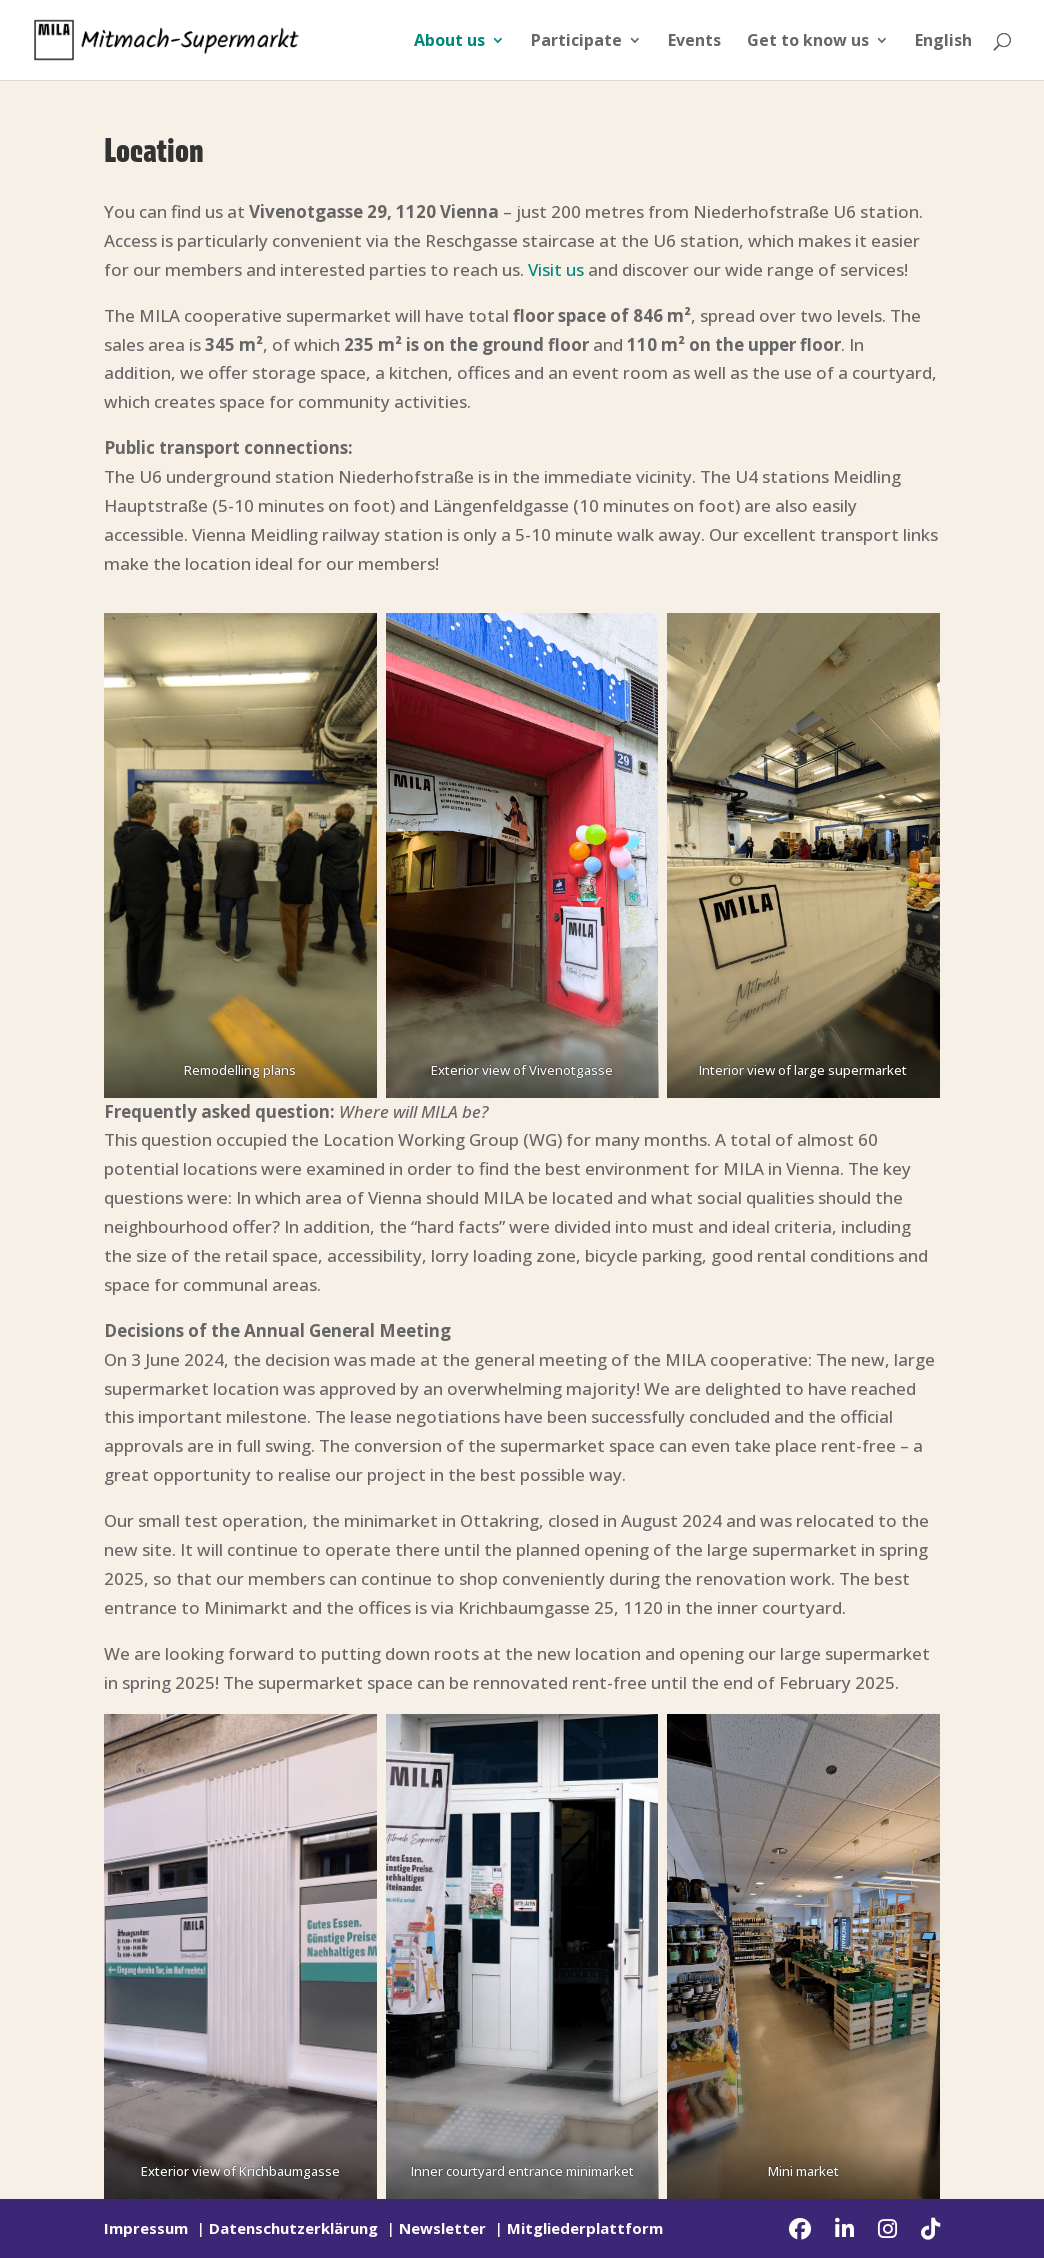  What do you see at coordinates (293, 2228) in the screenshot?
I see `Datenschutzerklärung` at bounding box center [293, 2228].